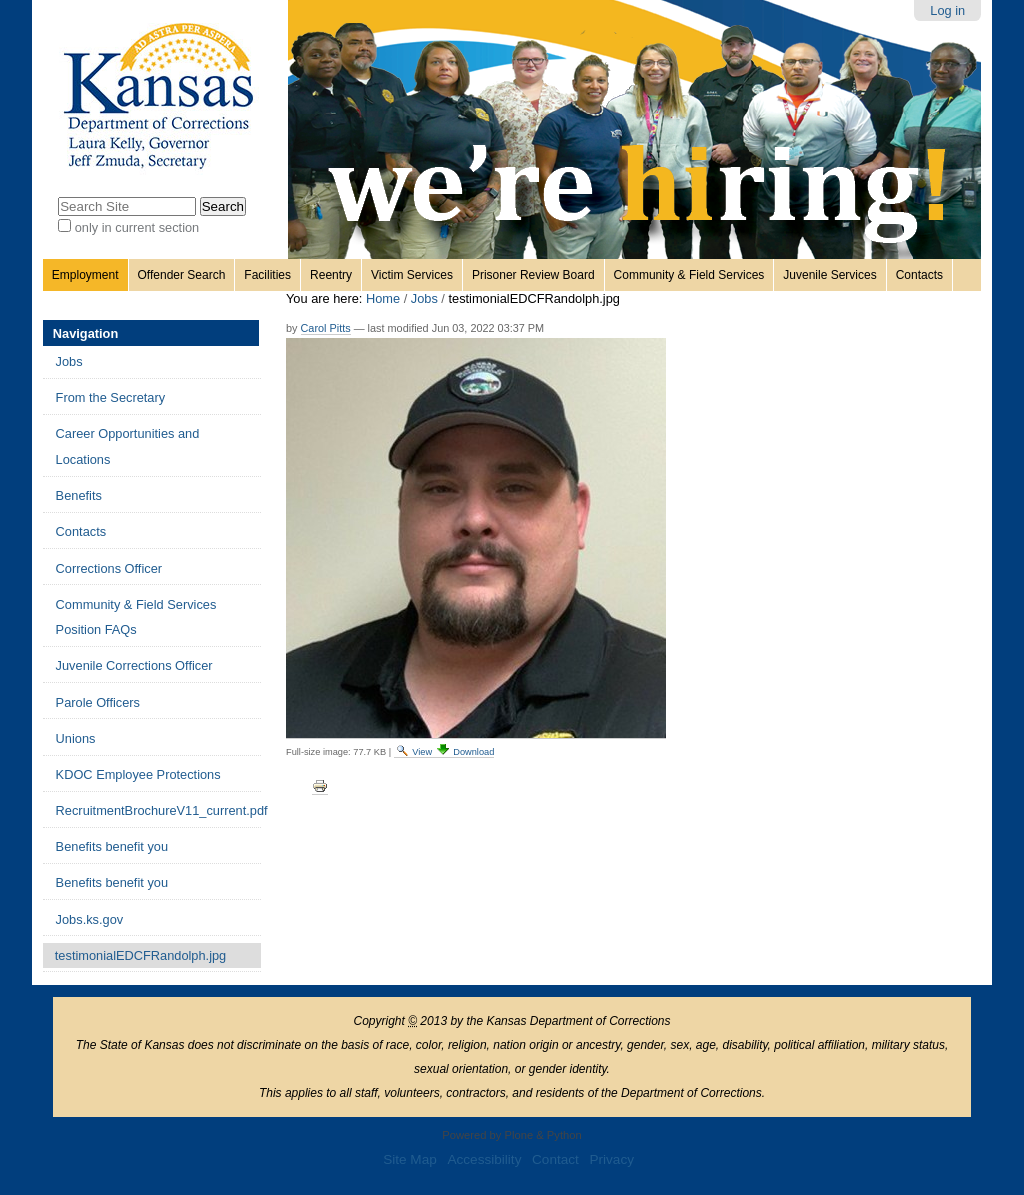  Describe the element at coordinates (919, 275) in the screenshot. I see `Contacts` at that location.